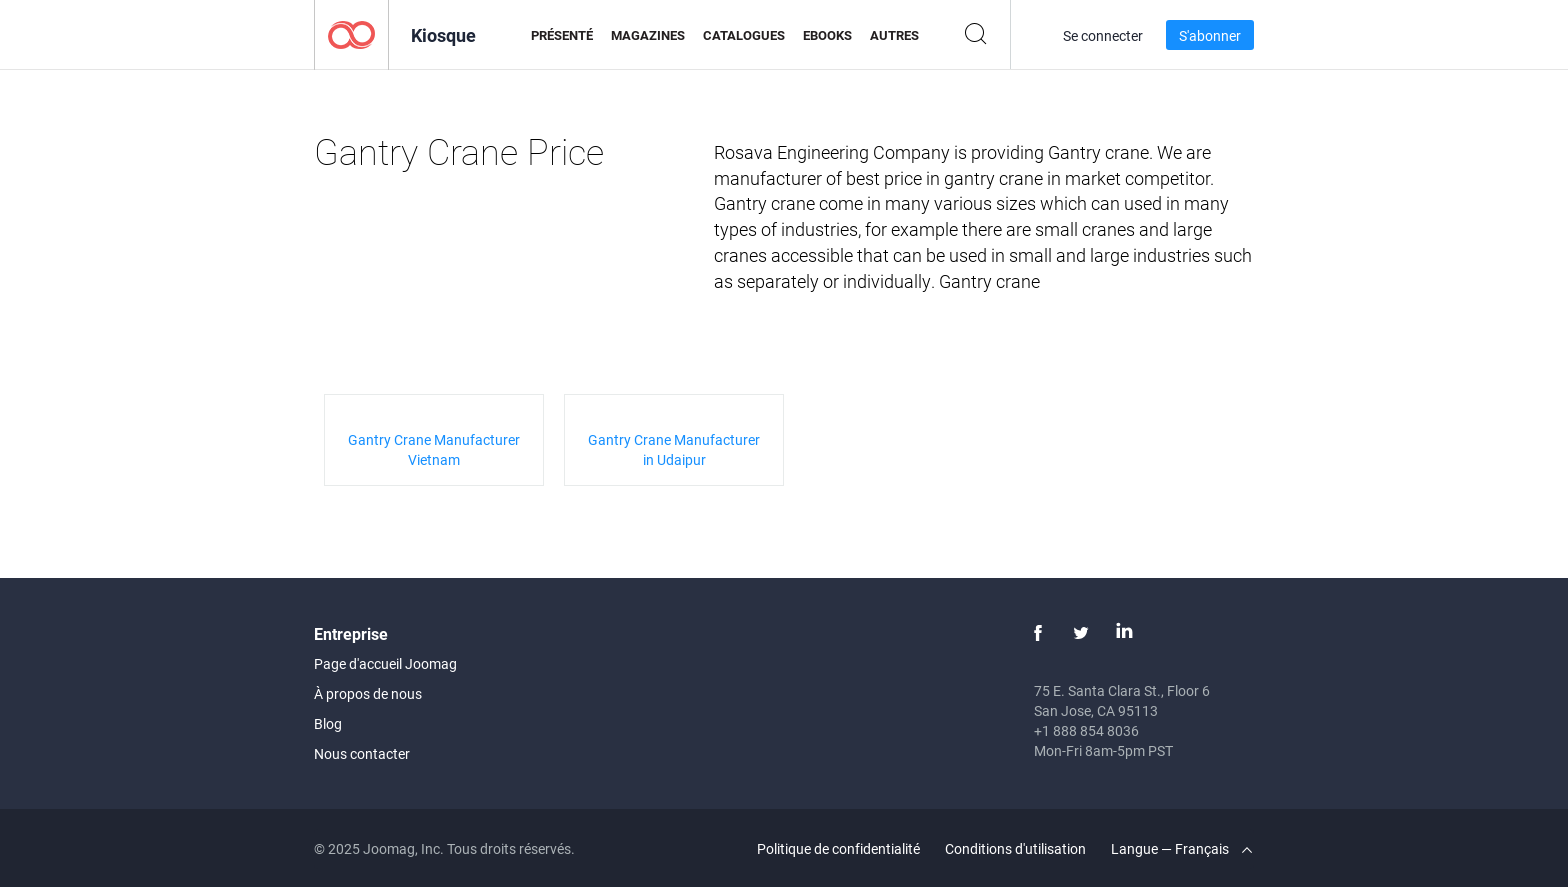 The width and height of the screenshot is (1568, 887). What do you see at coordinates (434, 449) in the screenshot?
I see `Gantry Crane Manufacturer Vietnam` at bounding box center [434, 449].